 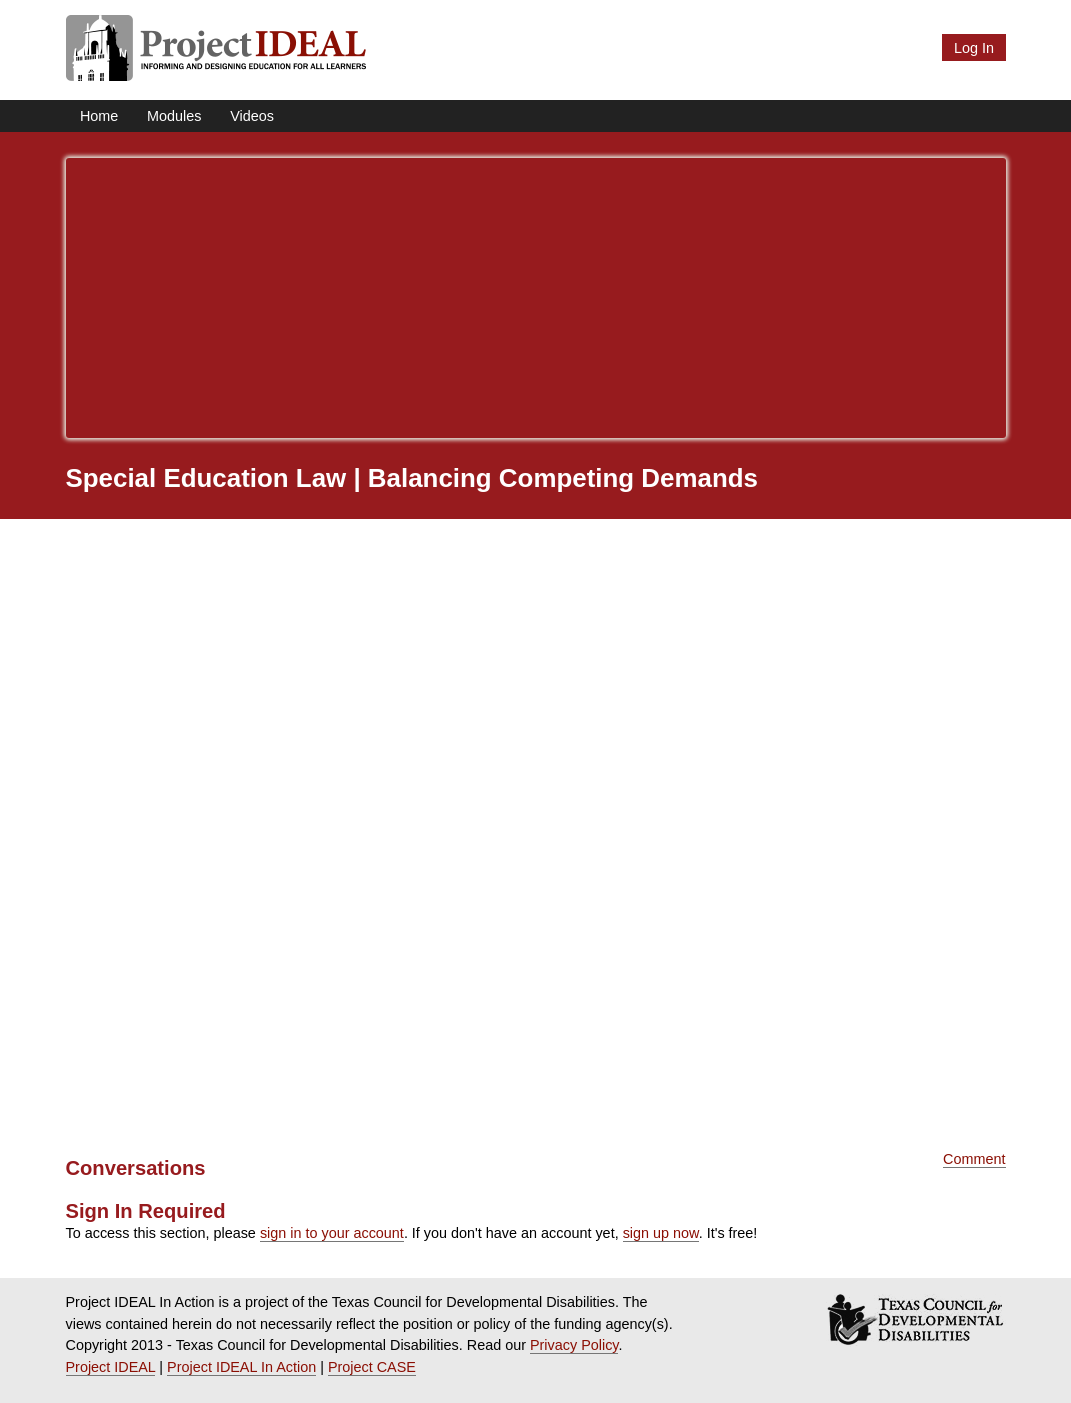 I want to click on Project CASE, so click(x=372, y=1367).